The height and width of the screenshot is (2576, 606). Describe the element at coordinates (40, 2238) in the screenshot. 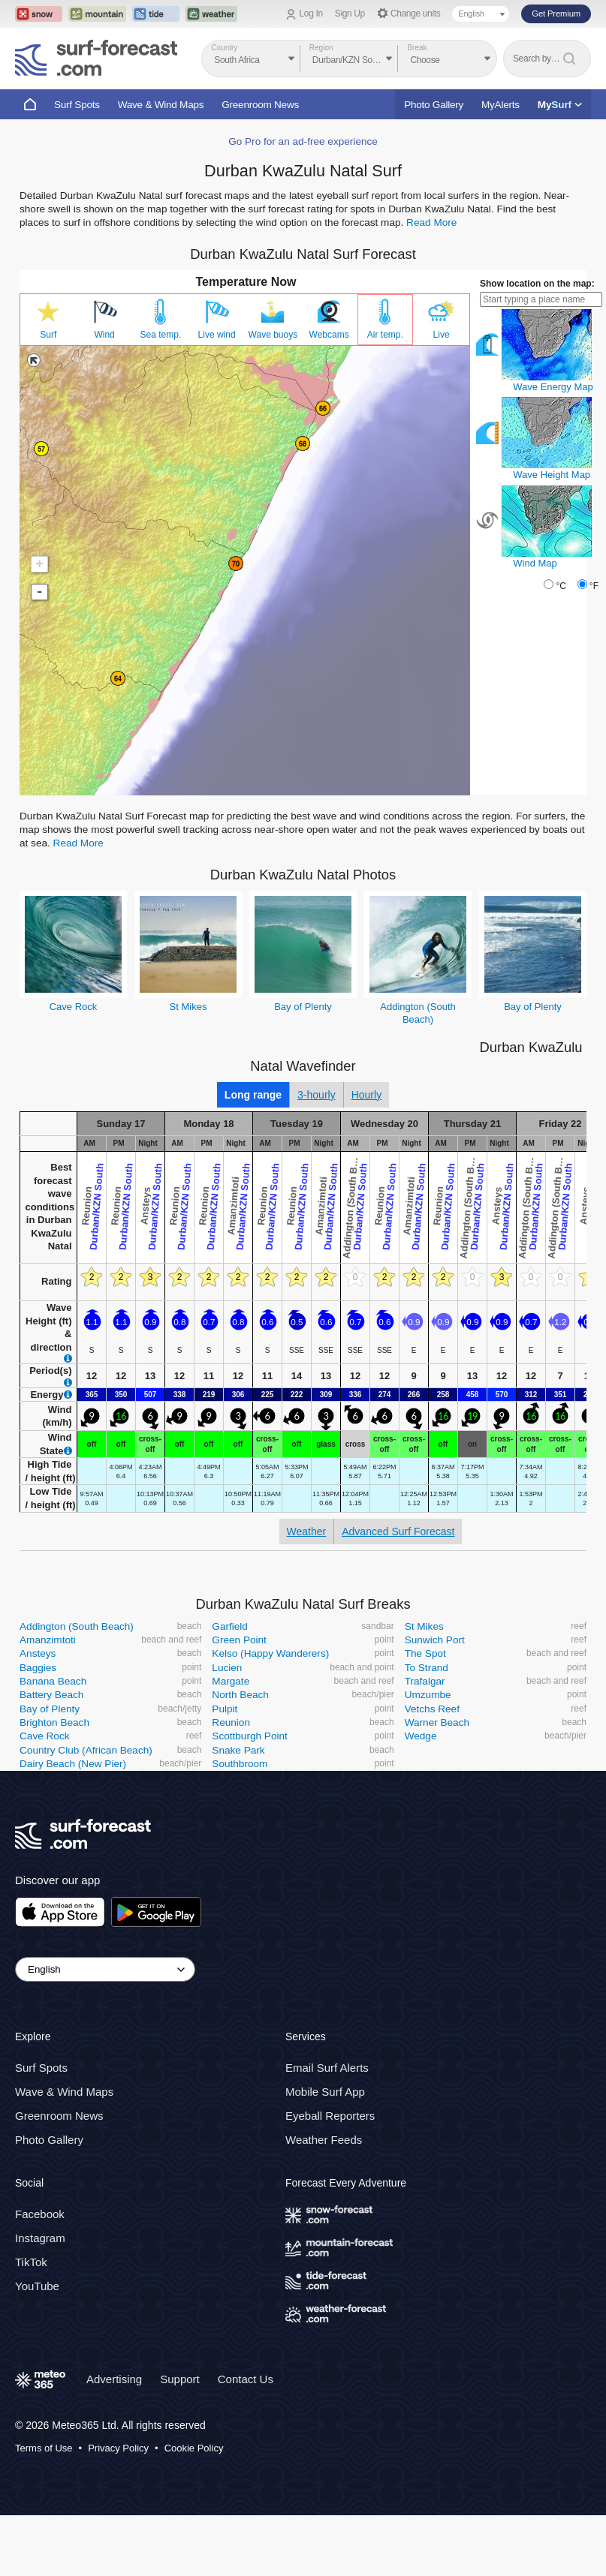

I see `Instagram` at that location.